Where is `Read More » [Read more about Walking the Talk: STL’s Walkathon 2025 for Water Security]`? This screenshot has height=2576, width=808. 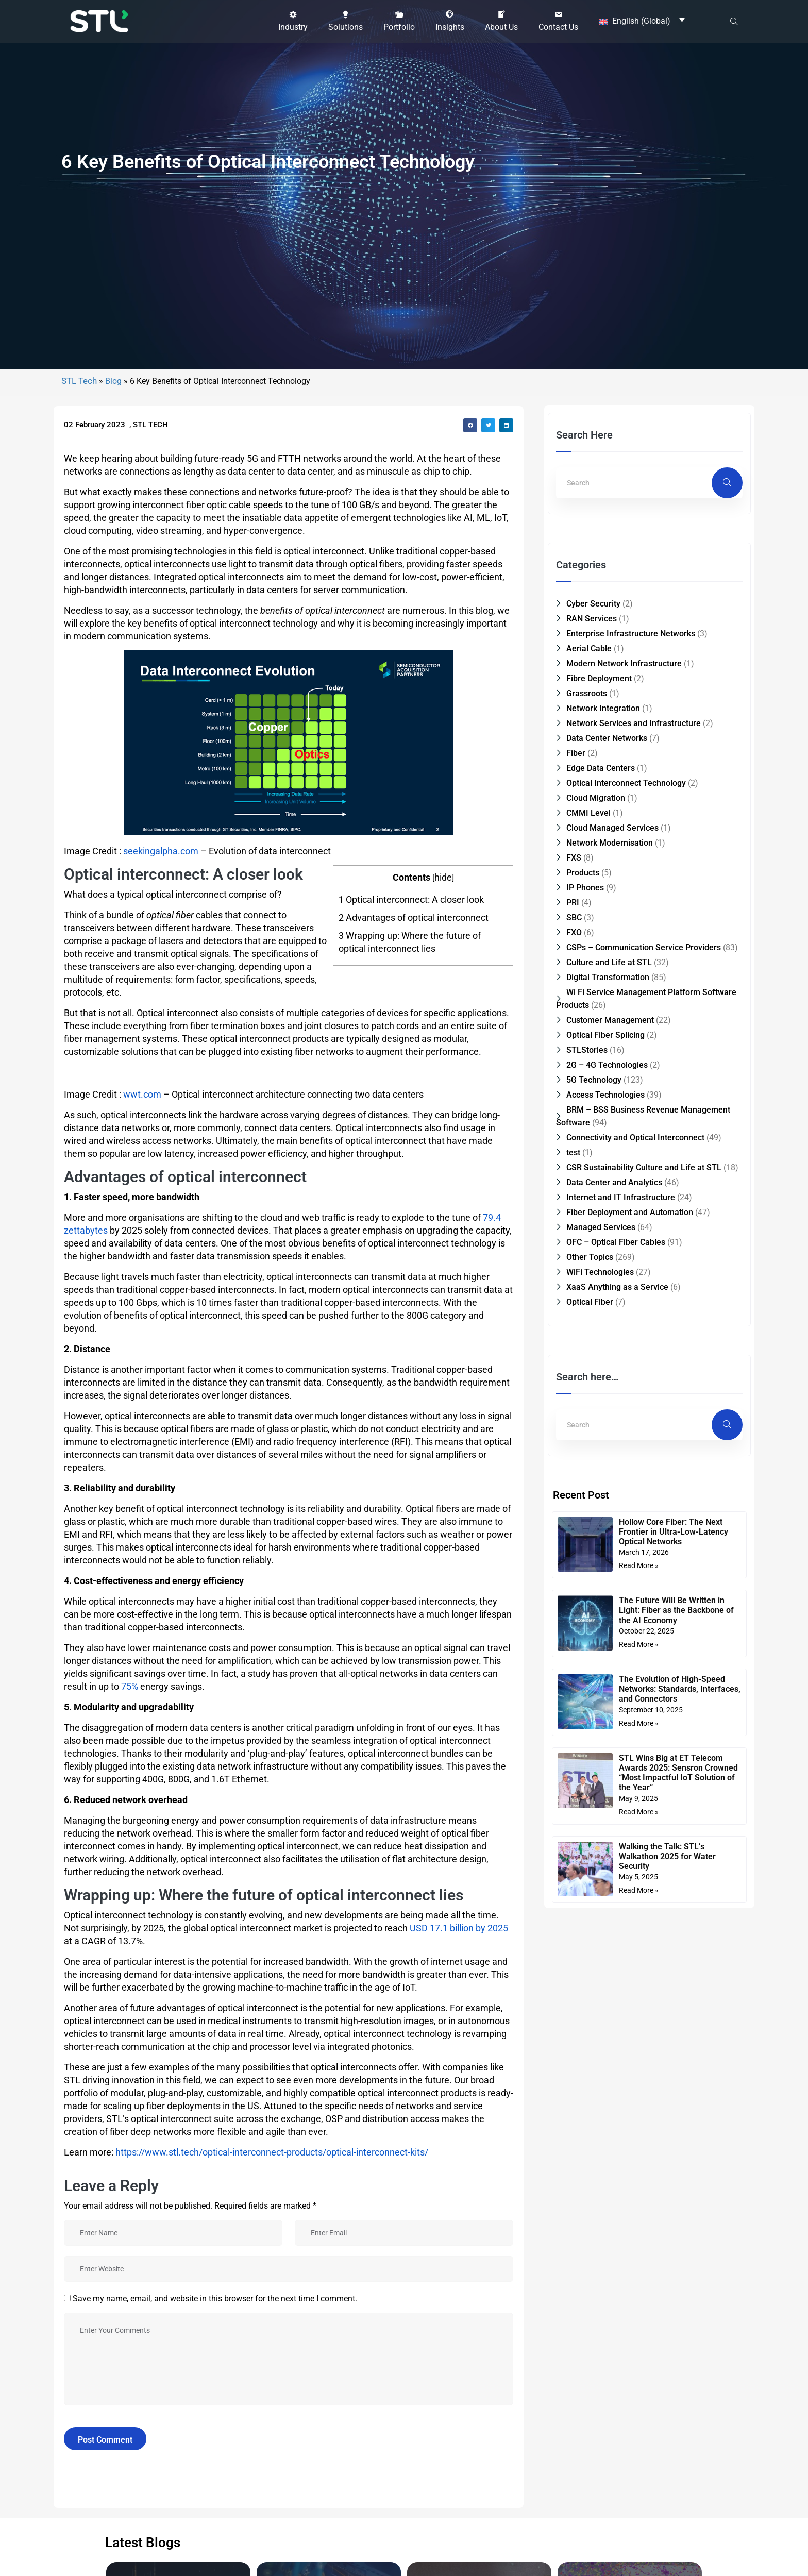
Read More » [Read more about Walking the Talk: STL’s Walkathon 2025 for Water Security] is located at coordinates (639, 2500).